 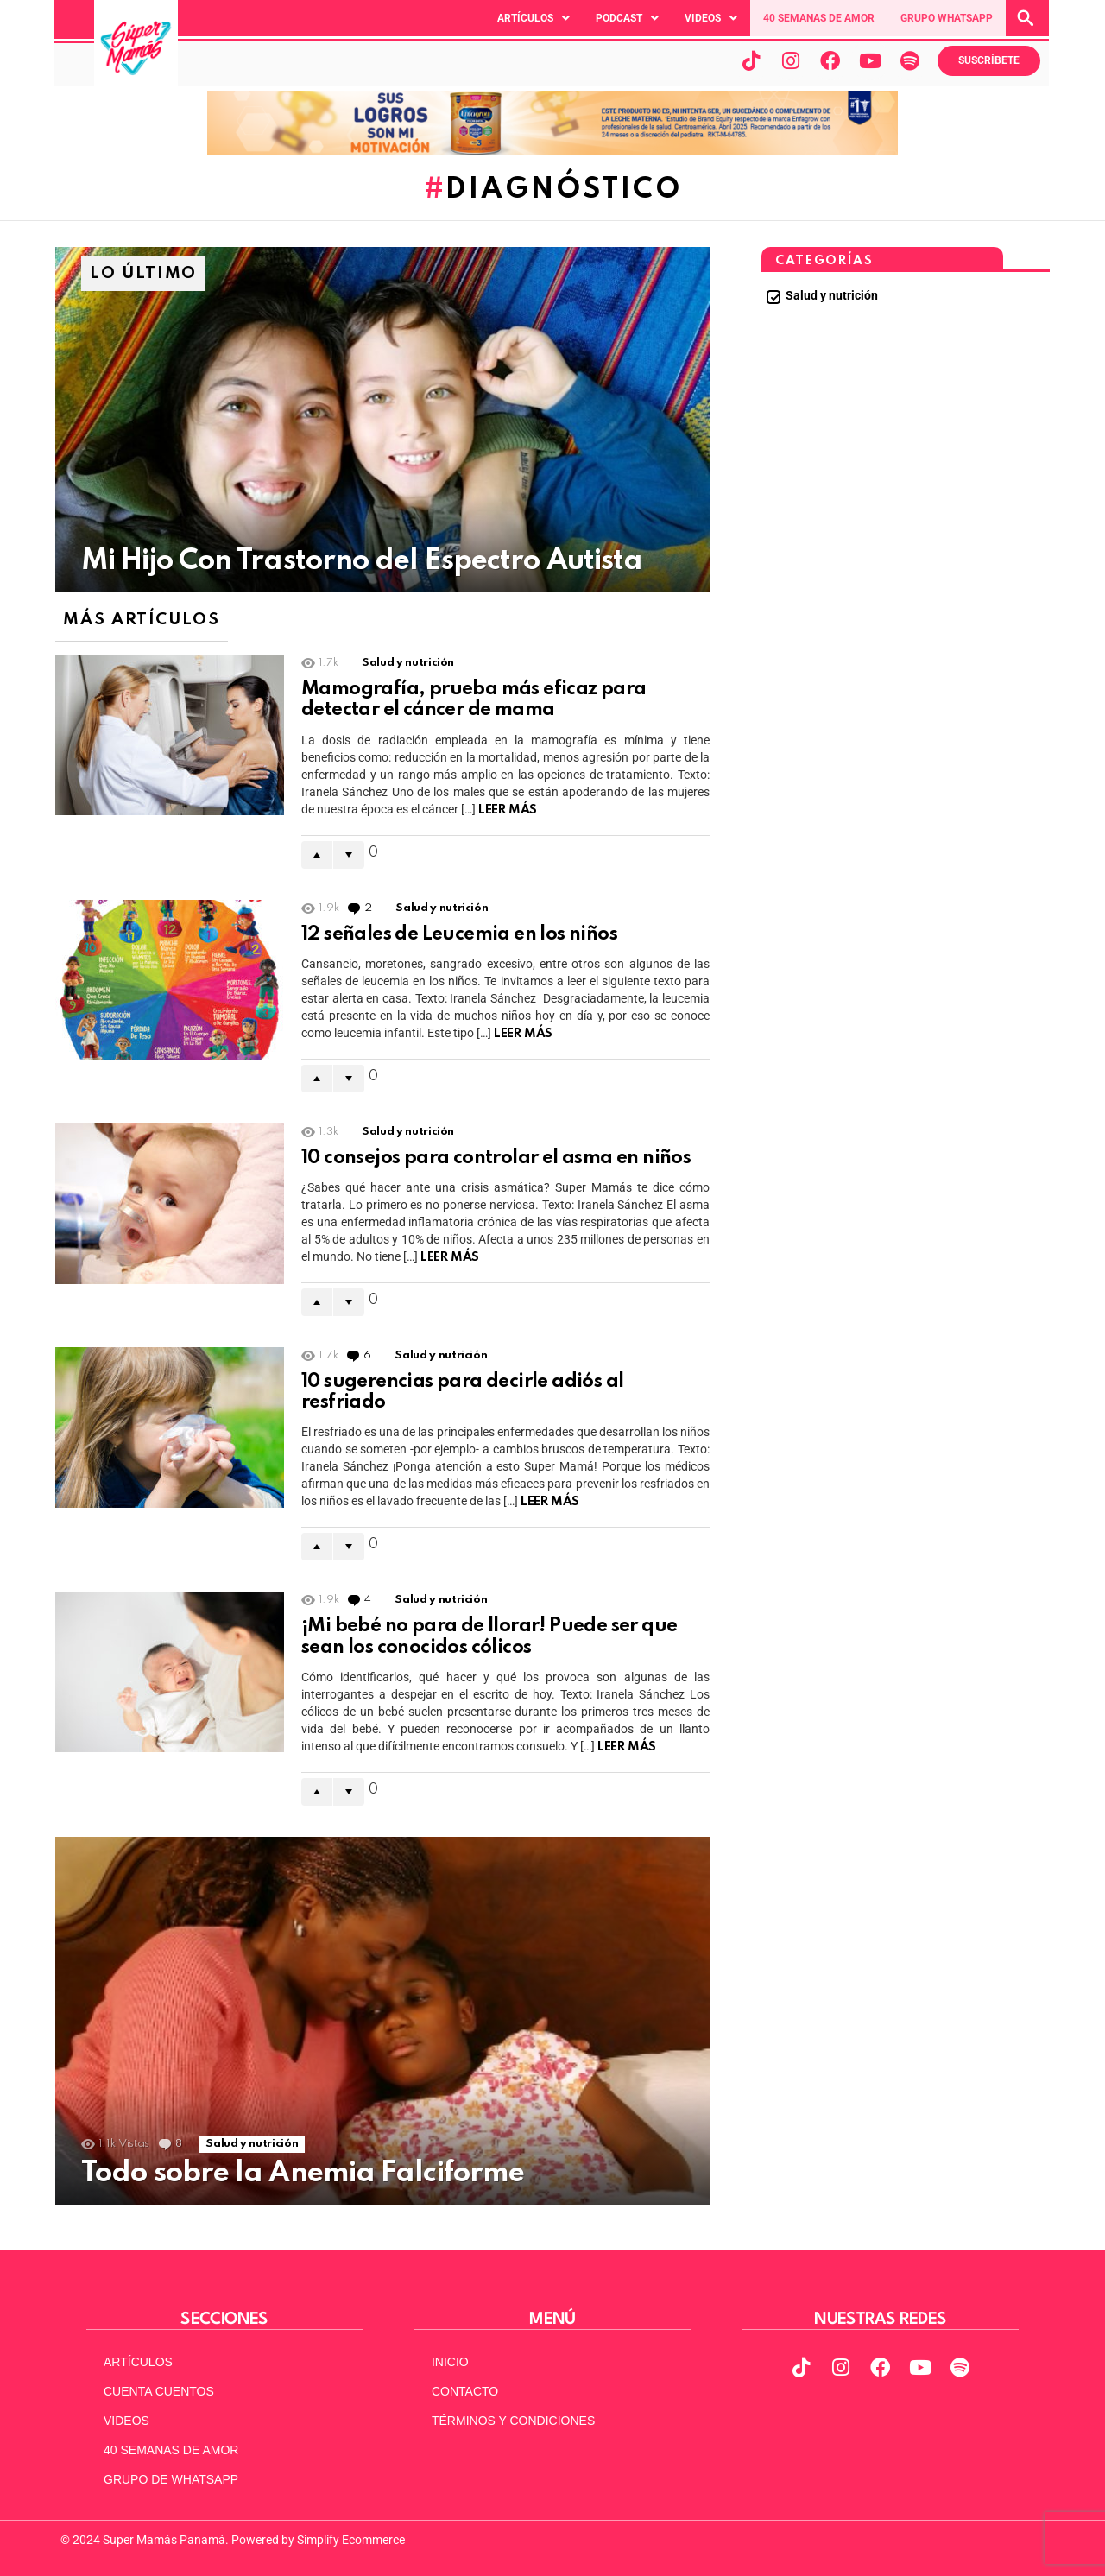 I want to click on Podcast, so click(x=627, y=18).